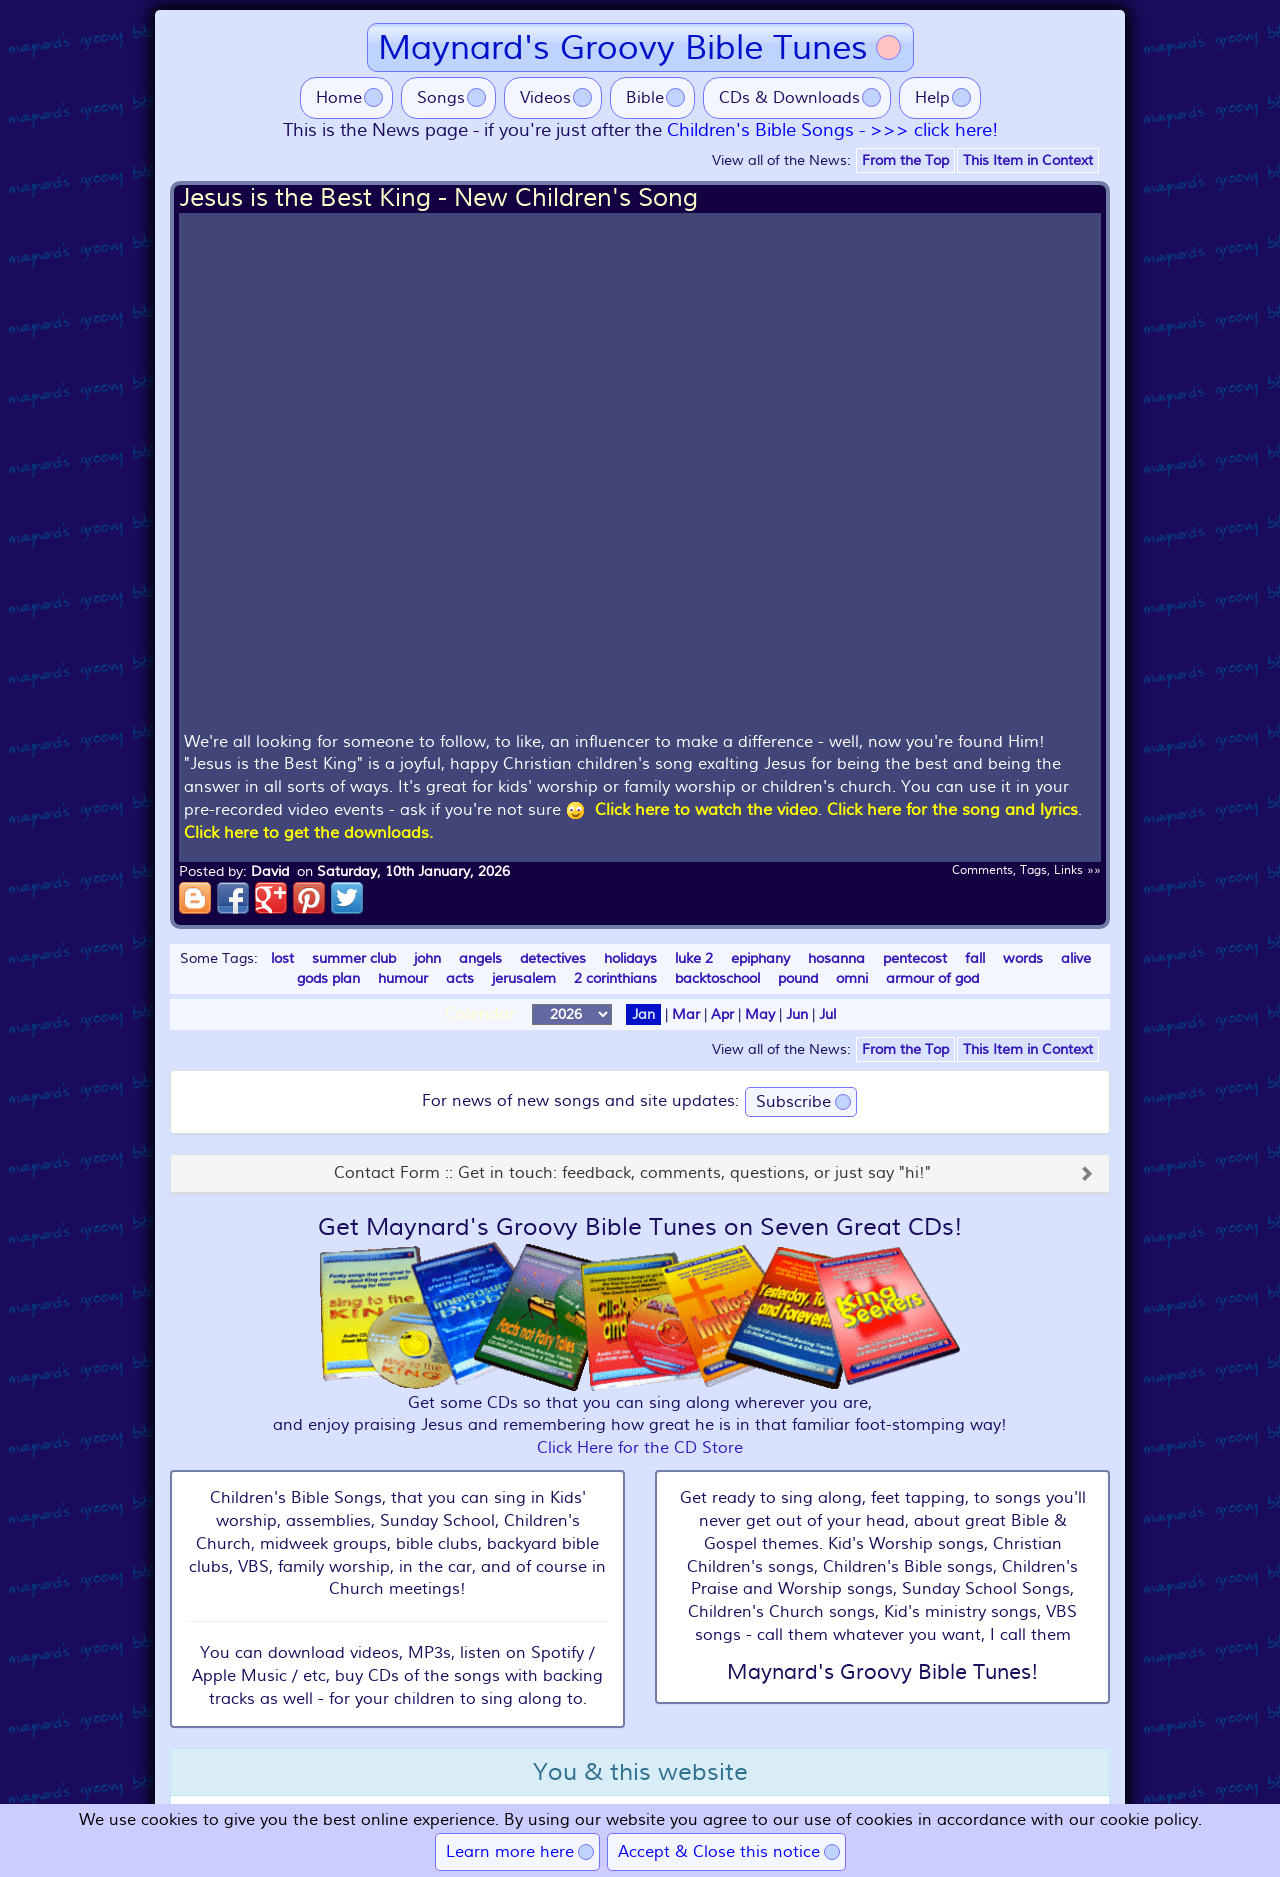 The image size is (1280, 1877). I want to click on 2 corinthians, so click(615, 978).